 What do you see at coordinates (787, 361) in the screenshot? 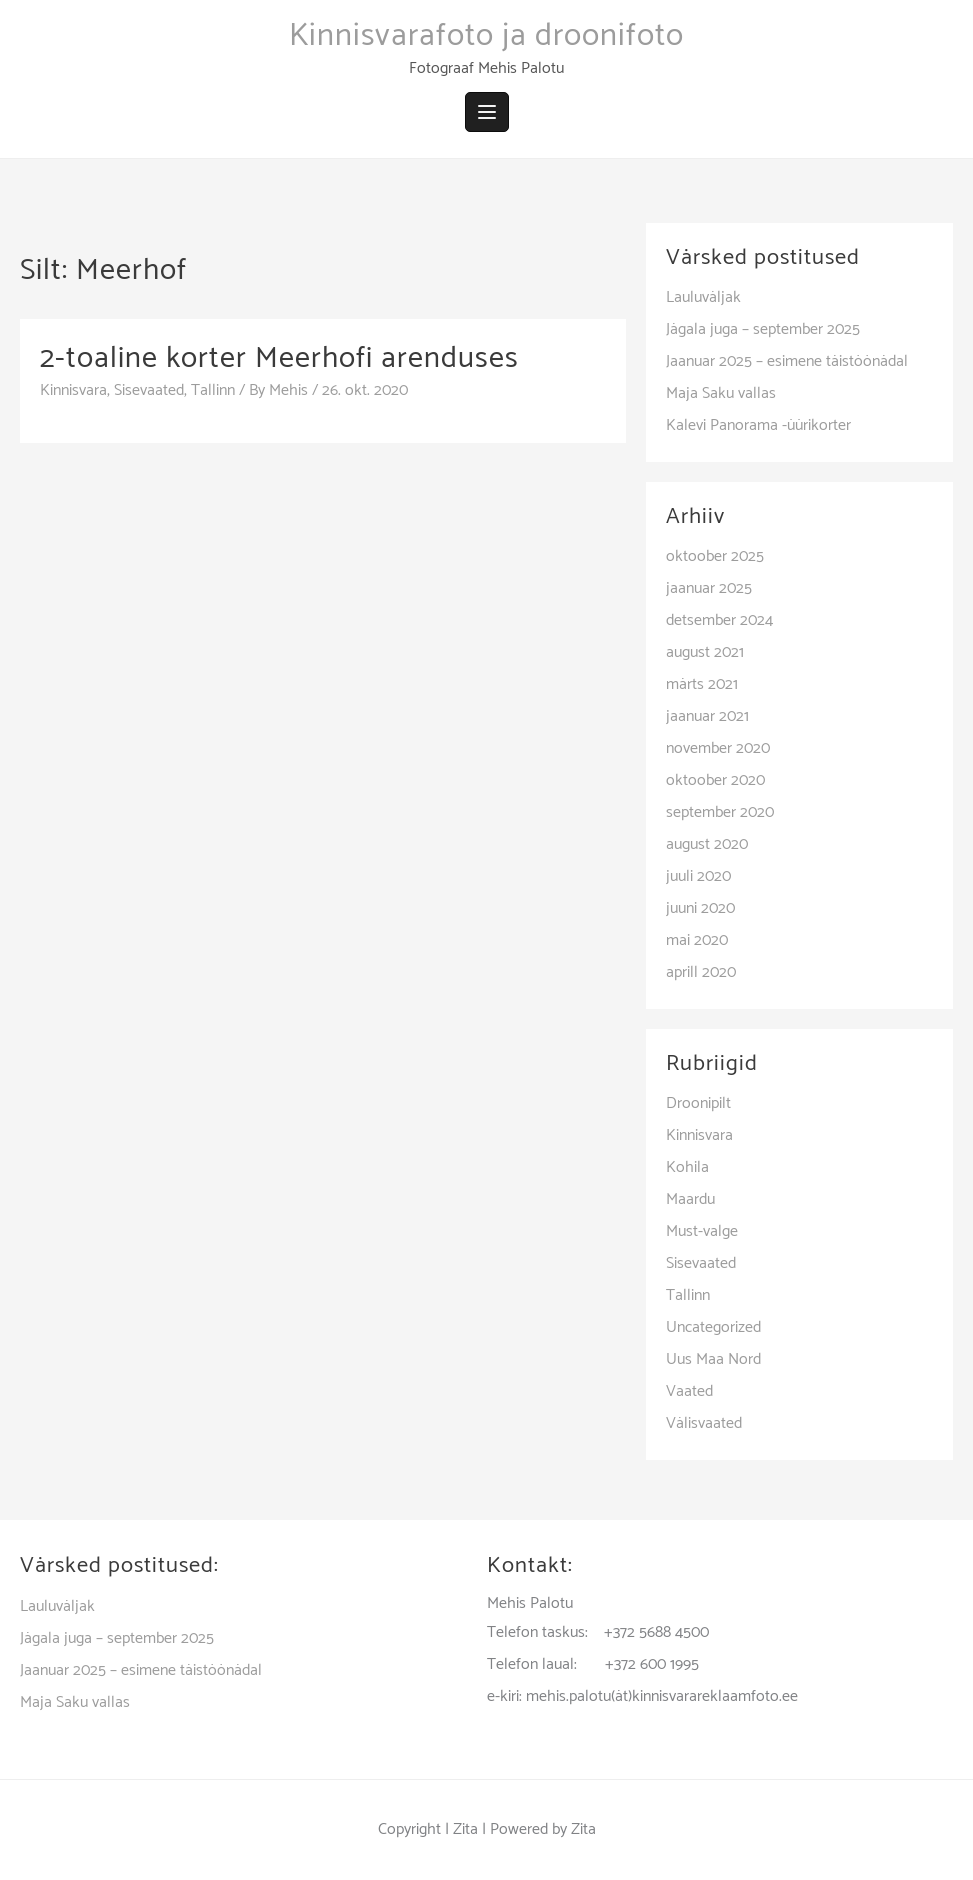
I see `Jaanuar 2025 – esimene täistöönädal` at bounding box center [787, 361].